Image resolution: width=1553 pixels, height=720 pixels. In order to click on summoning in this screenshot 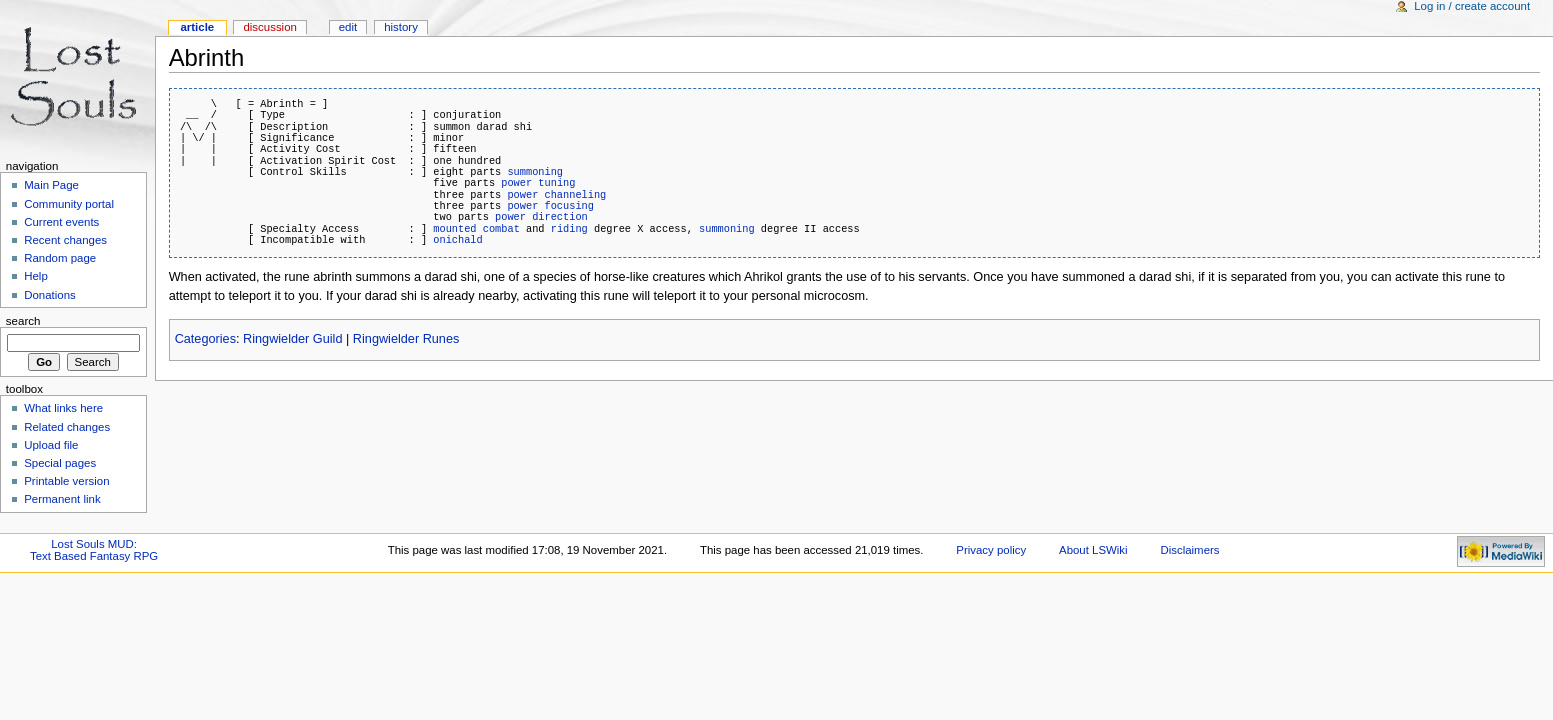, I will do `click(535, 172)`.